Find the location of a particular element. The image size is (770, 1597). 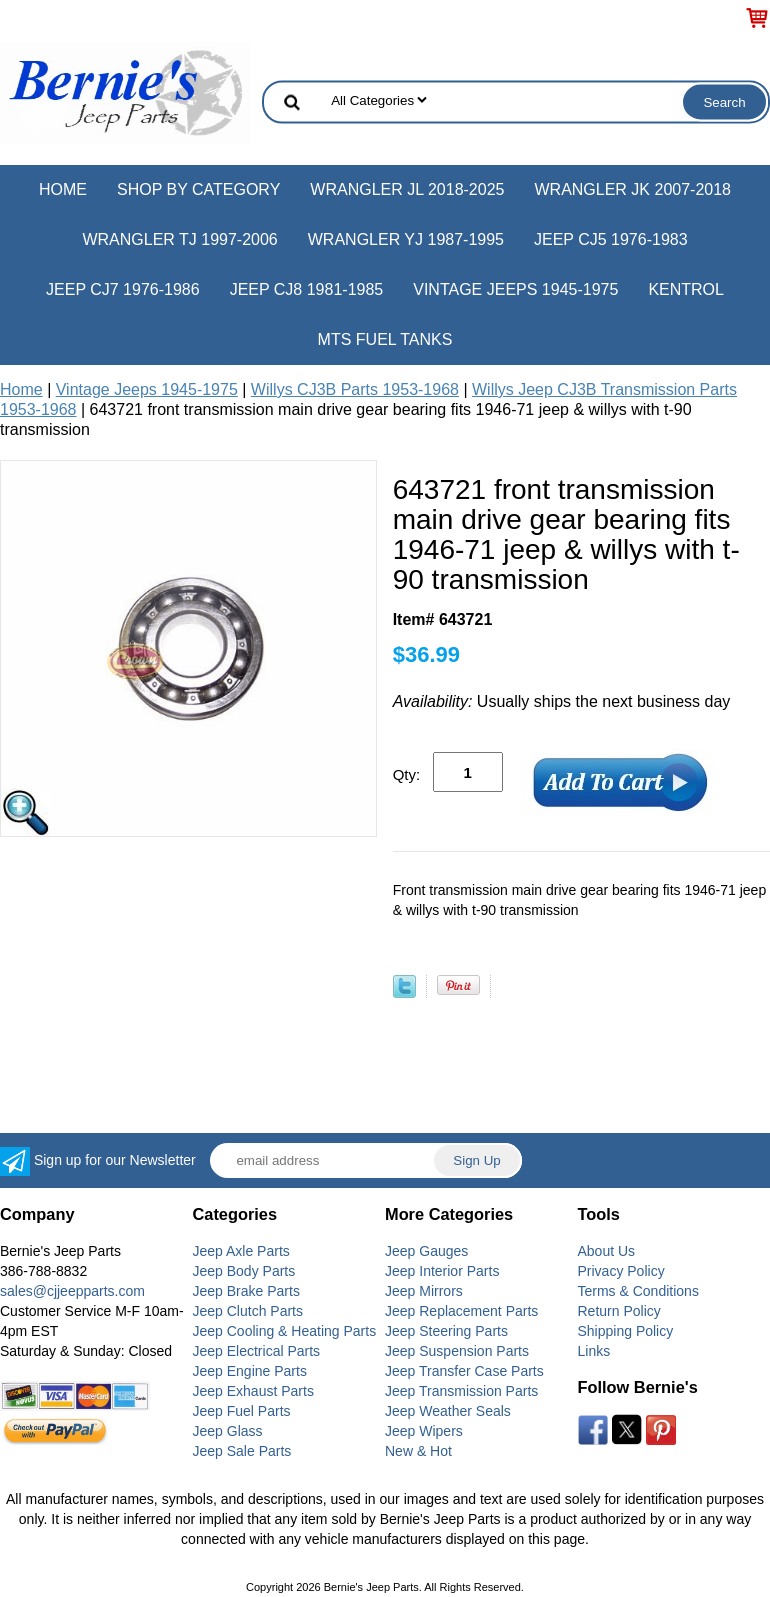

sales@cjjeepparts.com is located at coordinates (72, 1291).